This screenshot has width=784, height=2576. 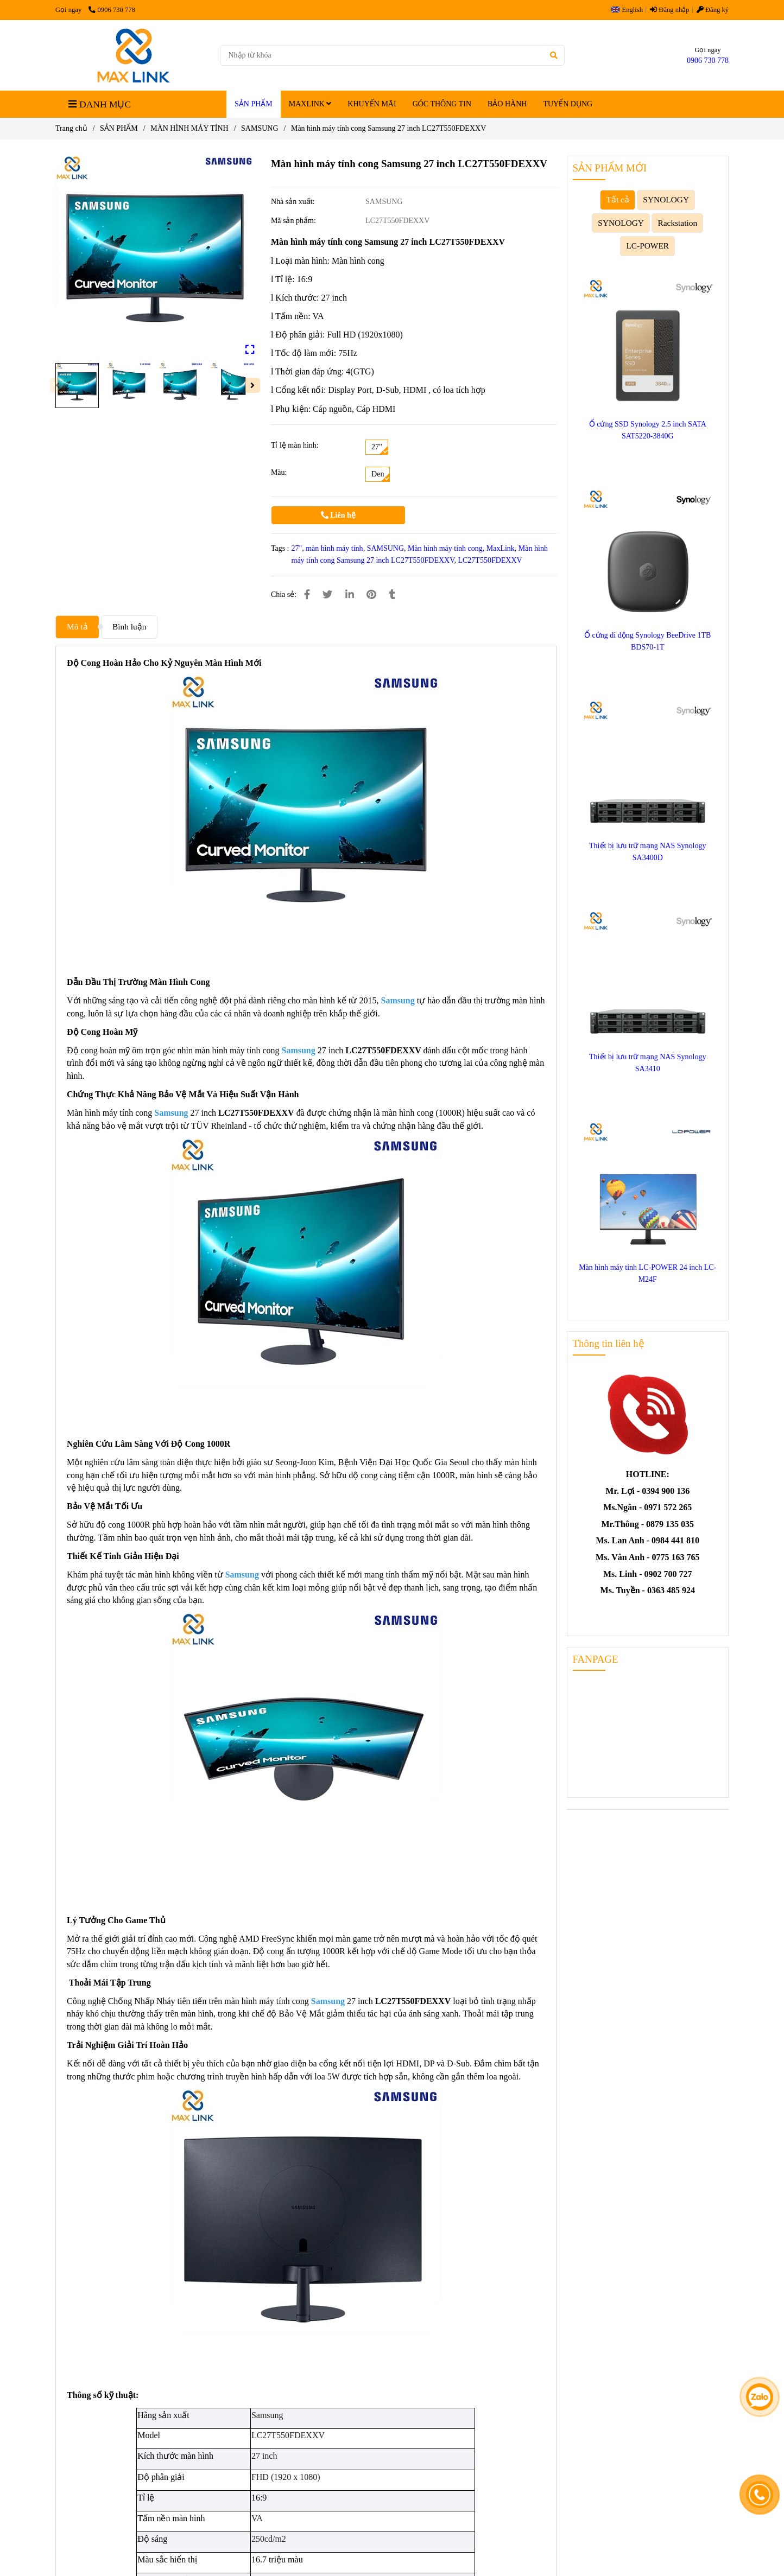 I want to click on Liên hệ [Màn hình máy tính cong Samsung 27 inch LC27T550FDEXXV], so click(x=338, y=515).